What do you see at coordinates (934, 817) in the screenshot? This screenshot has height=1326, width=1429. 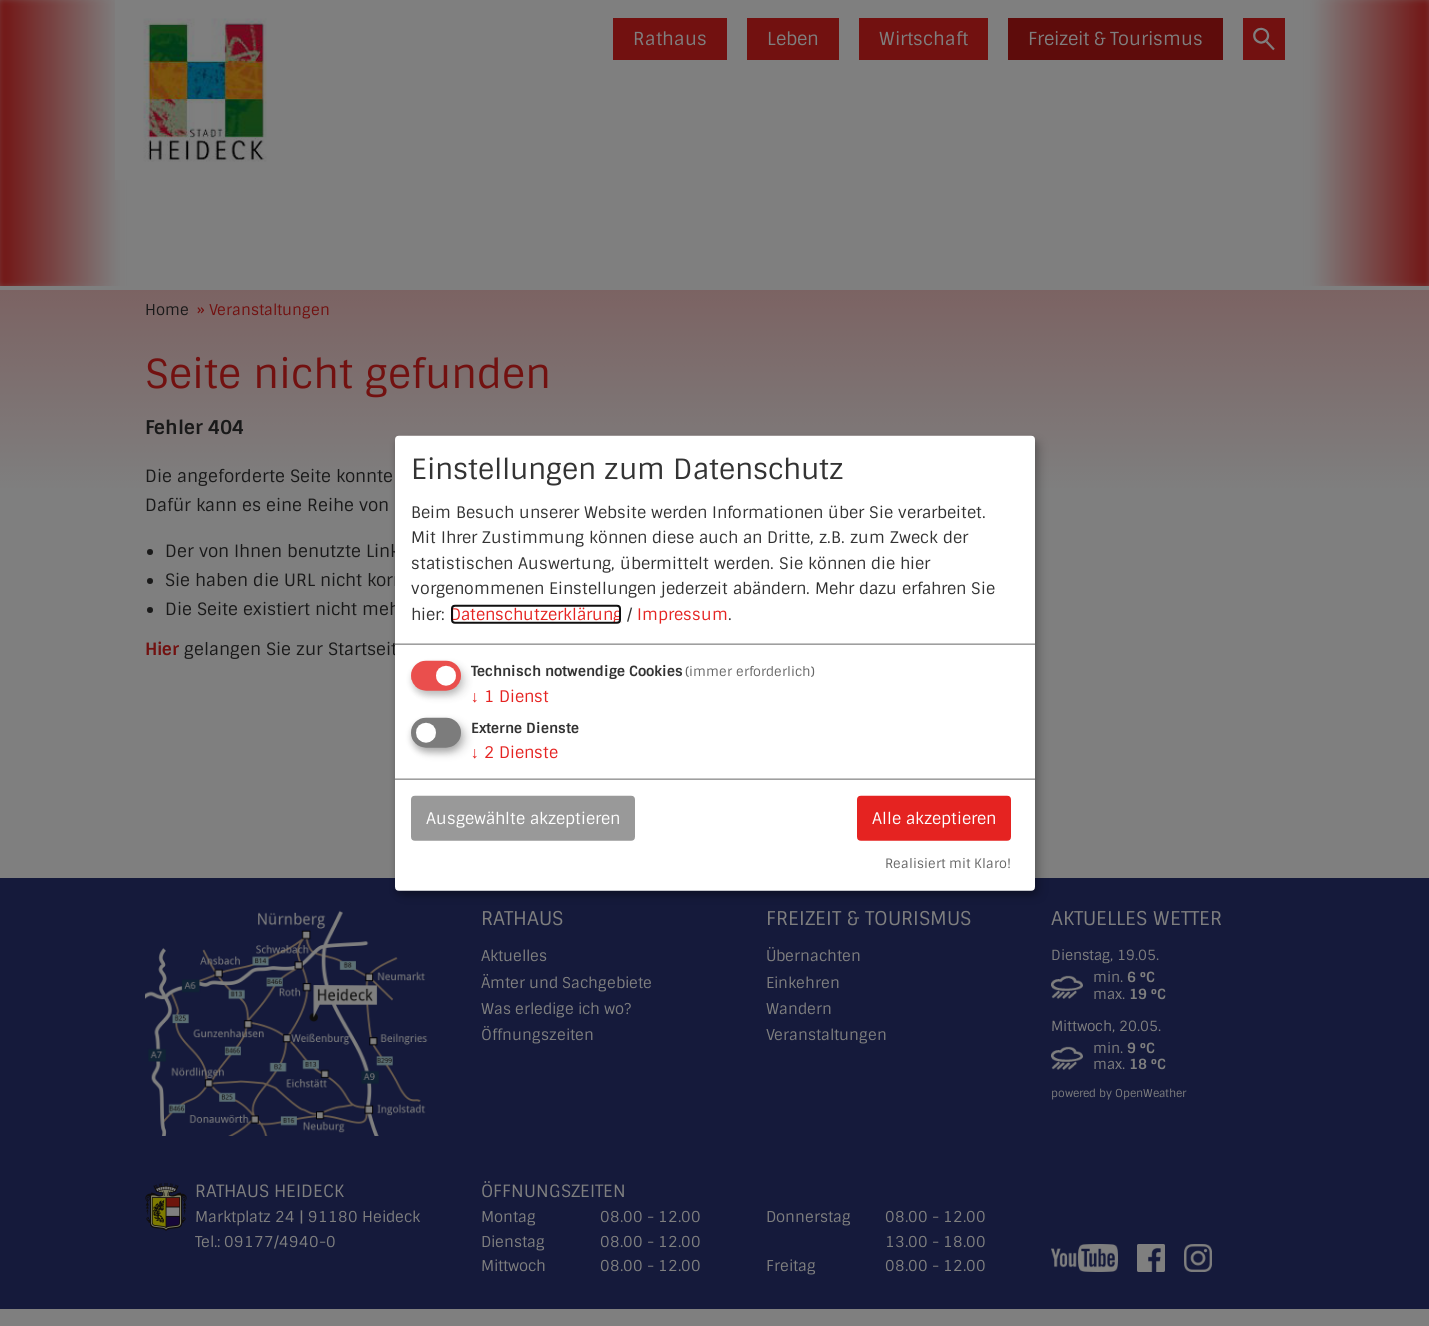 I see `Alle akzeptieren` at bounding box center [934, 817].